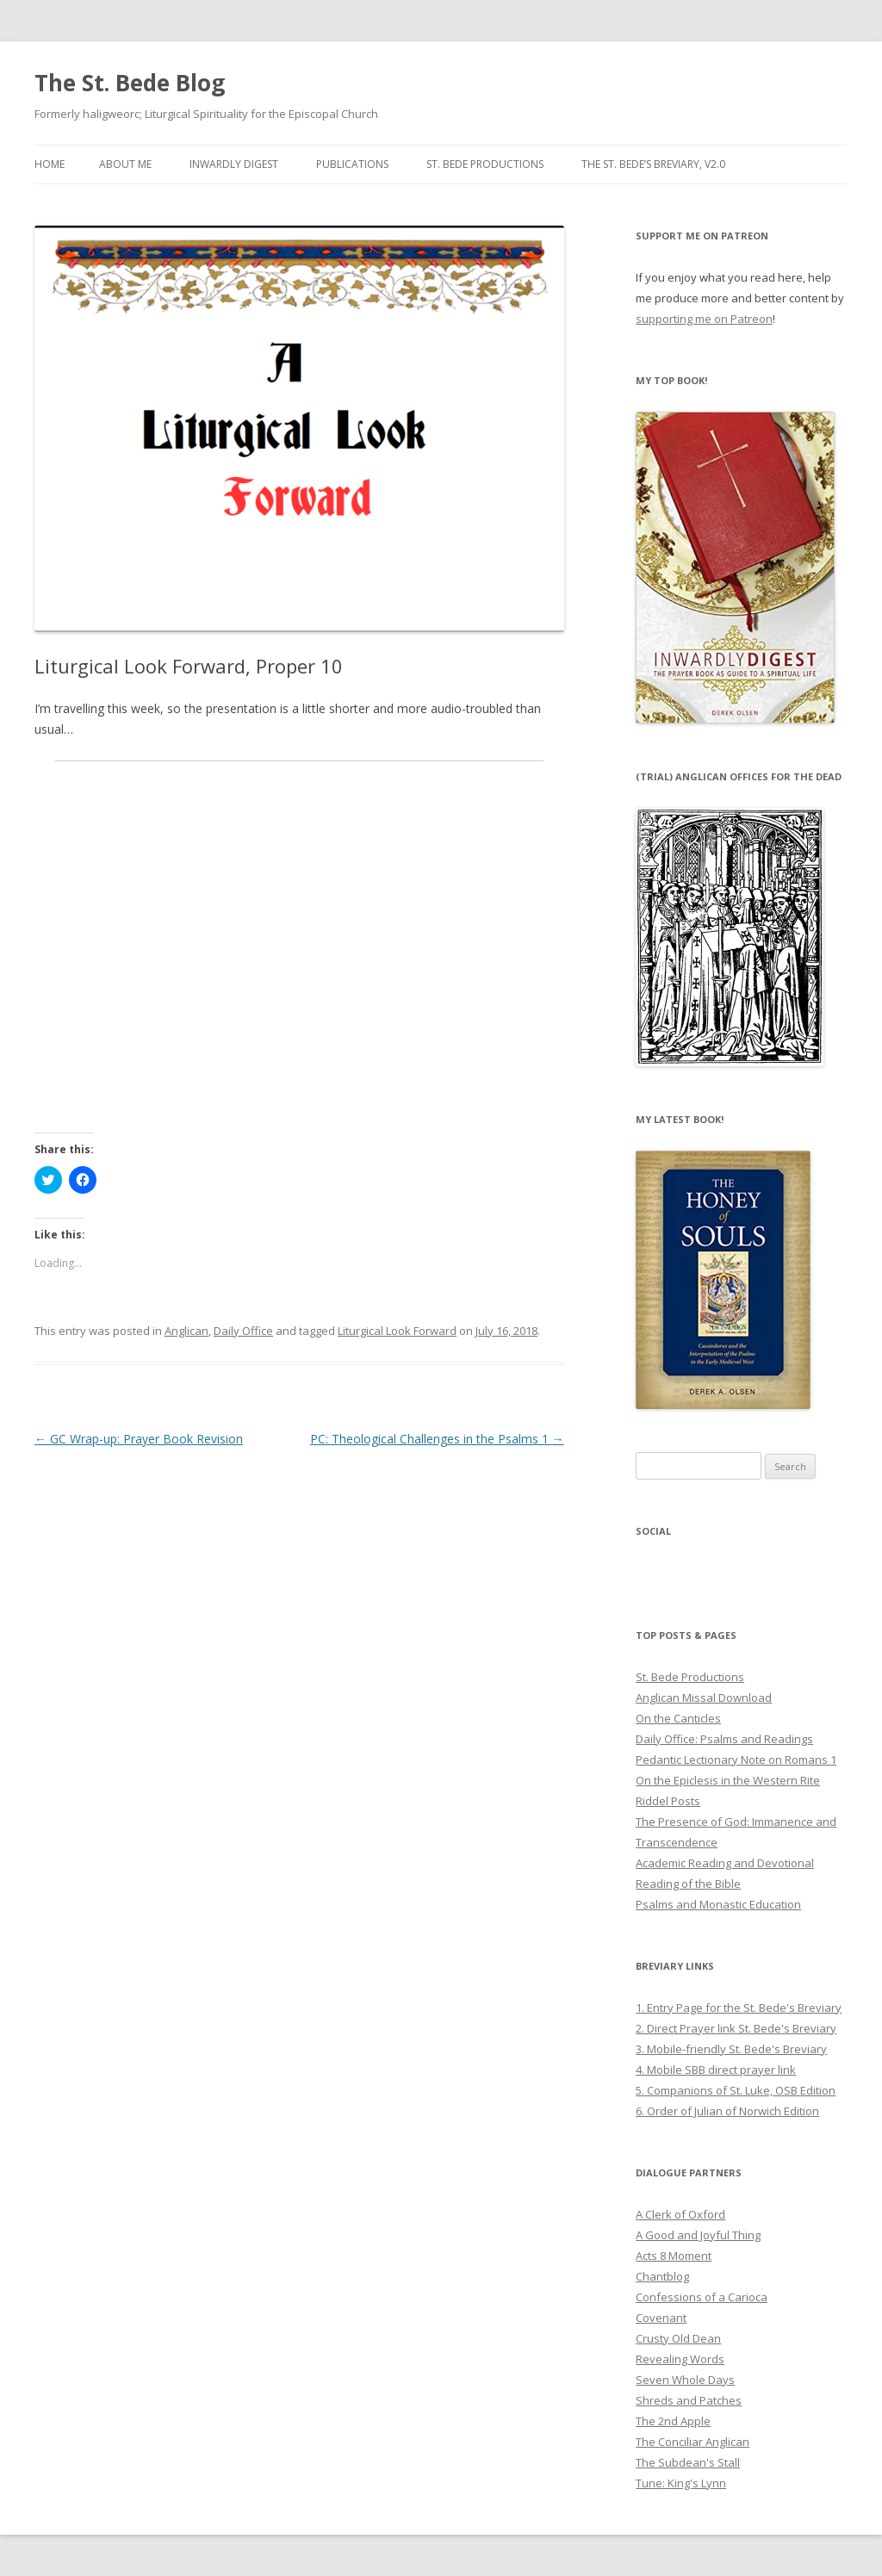  I want to click on Riddel Posts, so click(668, 1801).